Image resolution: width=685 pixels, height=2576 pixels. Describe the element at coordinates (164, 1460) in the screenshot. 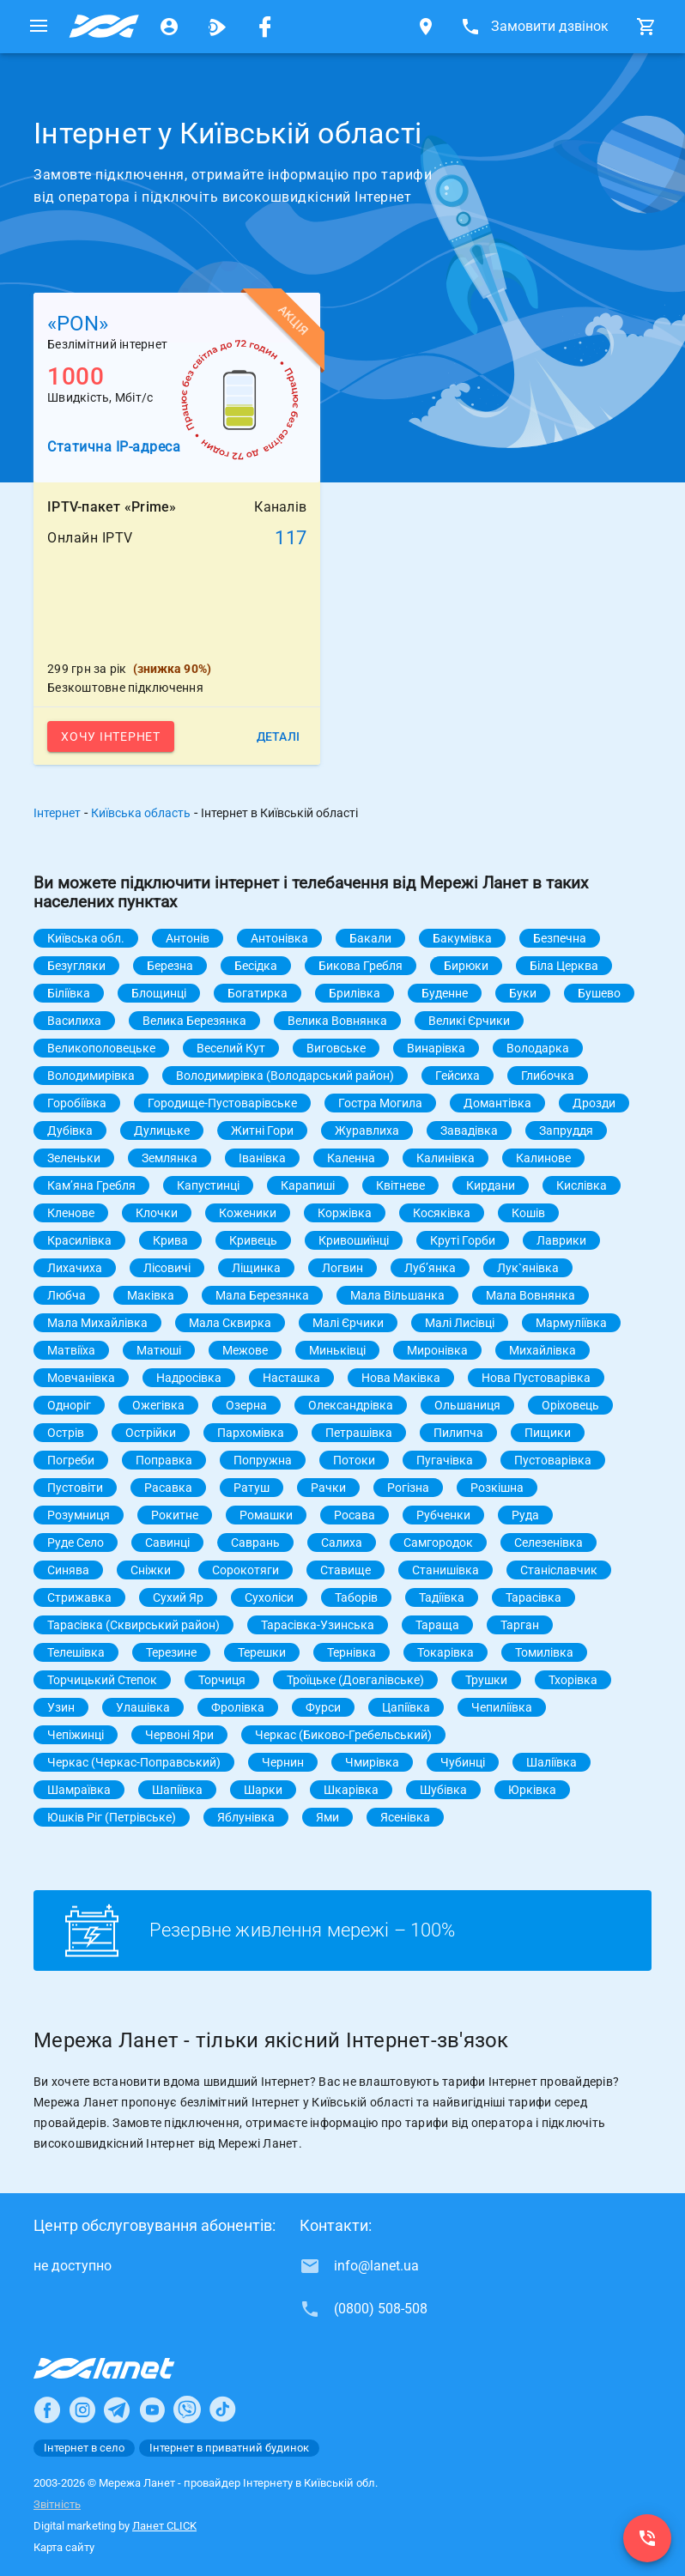

I see `Поправка` at that location.